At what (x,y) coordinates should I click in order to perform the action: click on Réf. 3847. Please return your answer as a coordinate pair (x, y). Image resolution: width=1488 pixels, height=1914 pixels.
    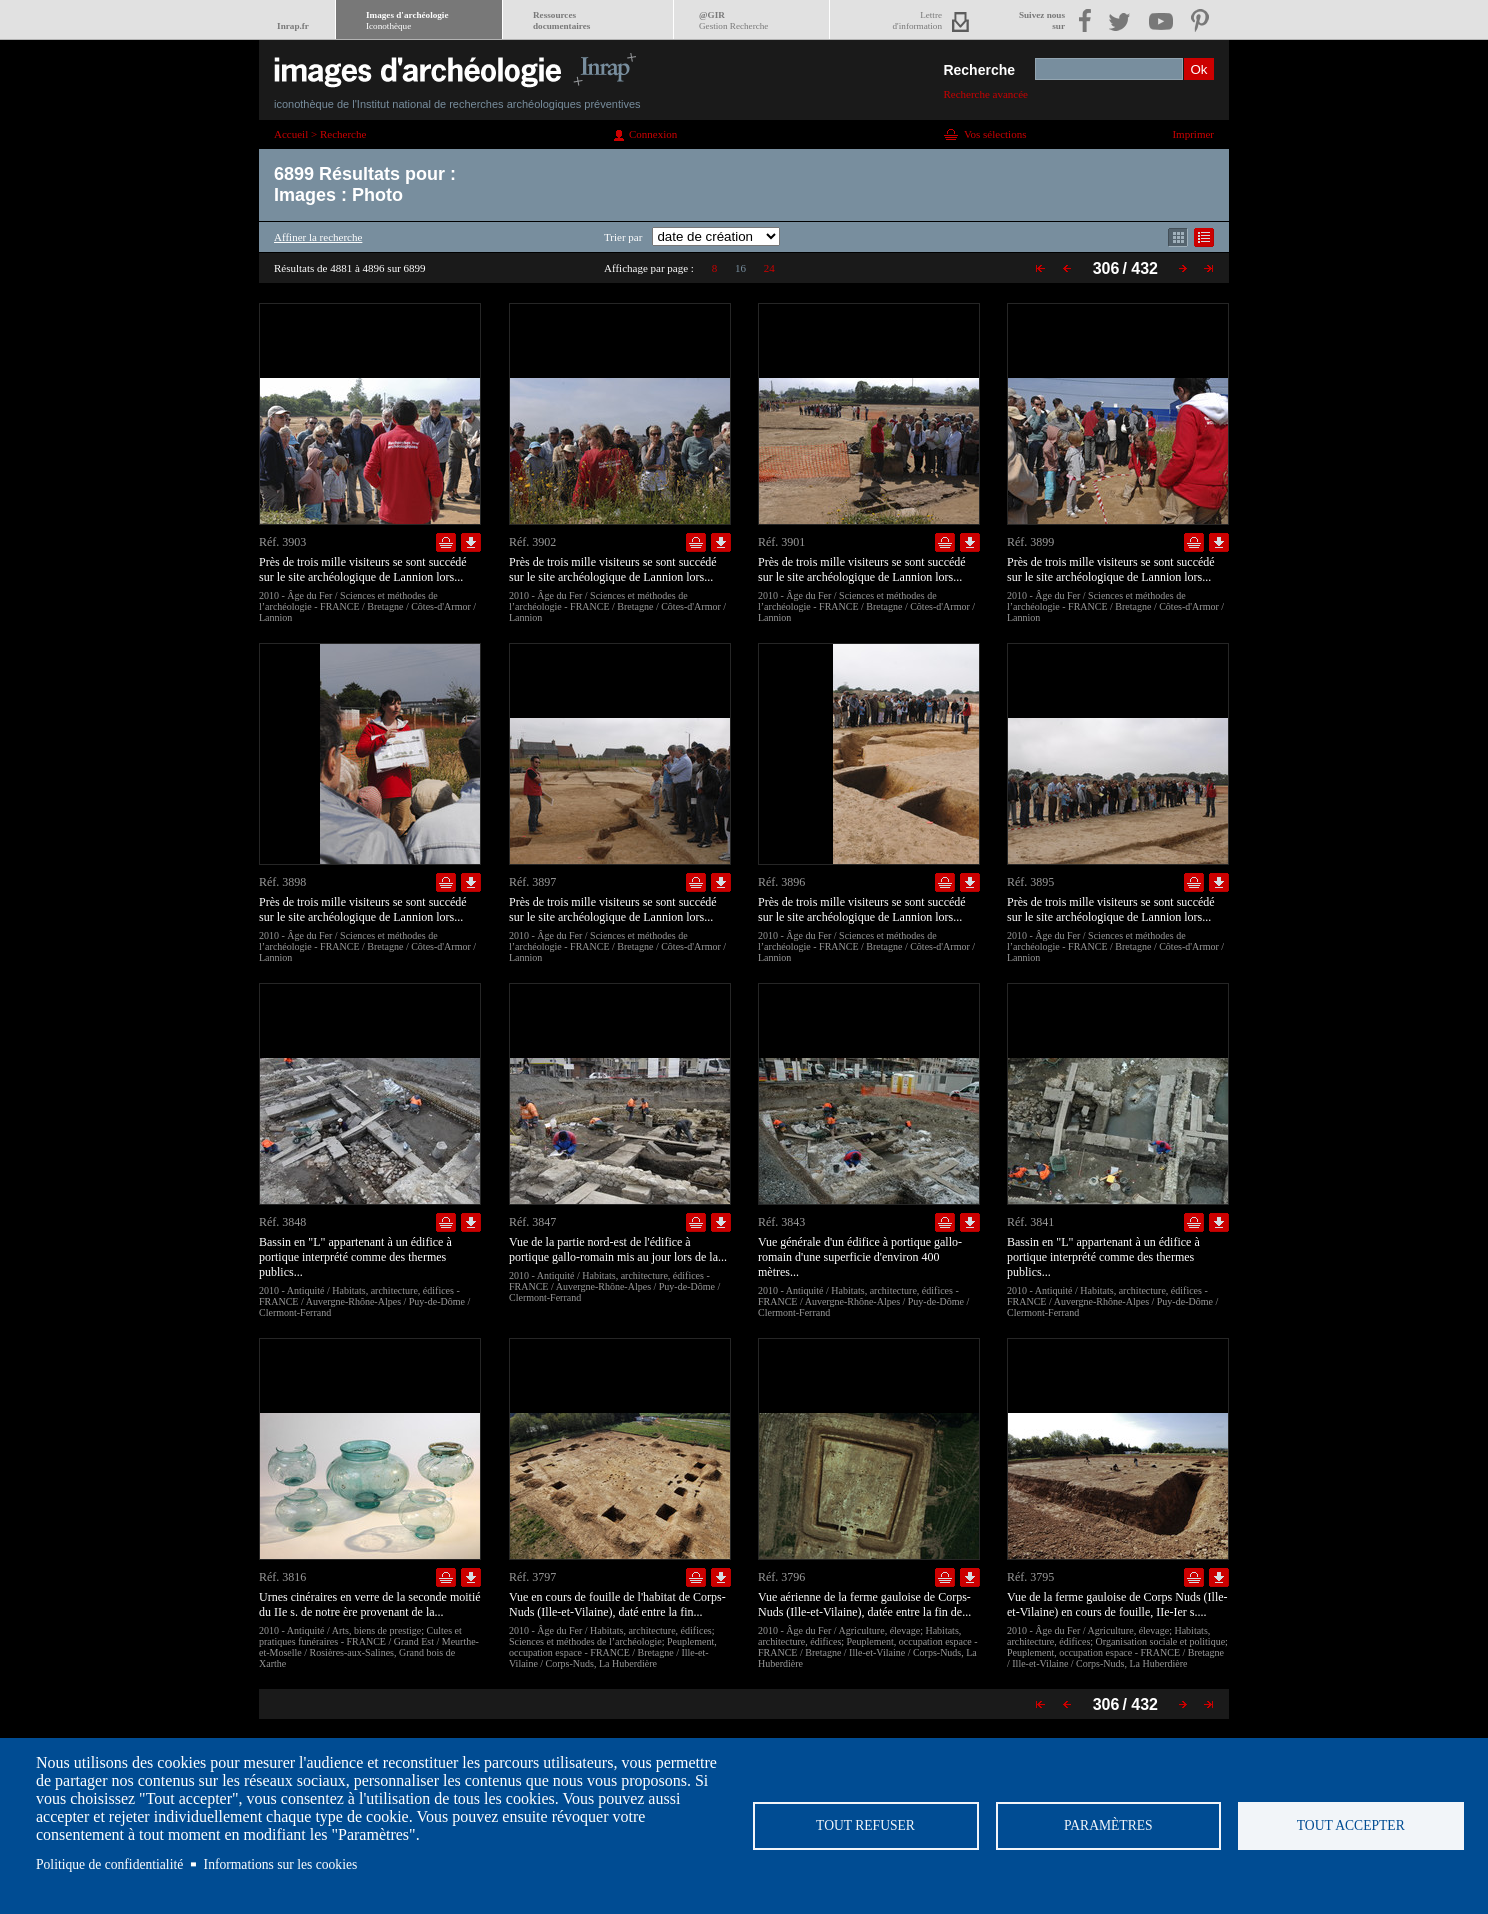
    Looking at the image, I should click on (532, 1222).